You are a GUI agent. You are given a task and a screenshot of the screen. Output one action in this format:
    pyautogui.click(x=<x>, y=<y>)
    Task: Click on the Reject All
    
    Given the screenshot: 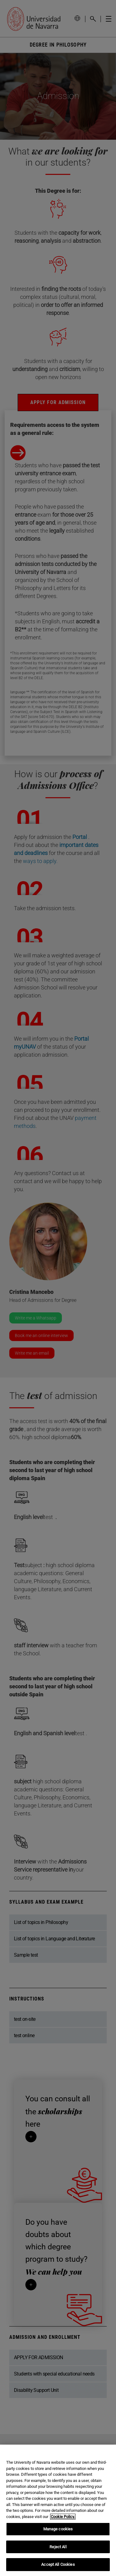 What is the action you would take?
    pyautogui.click(x=57, y=2547)
    